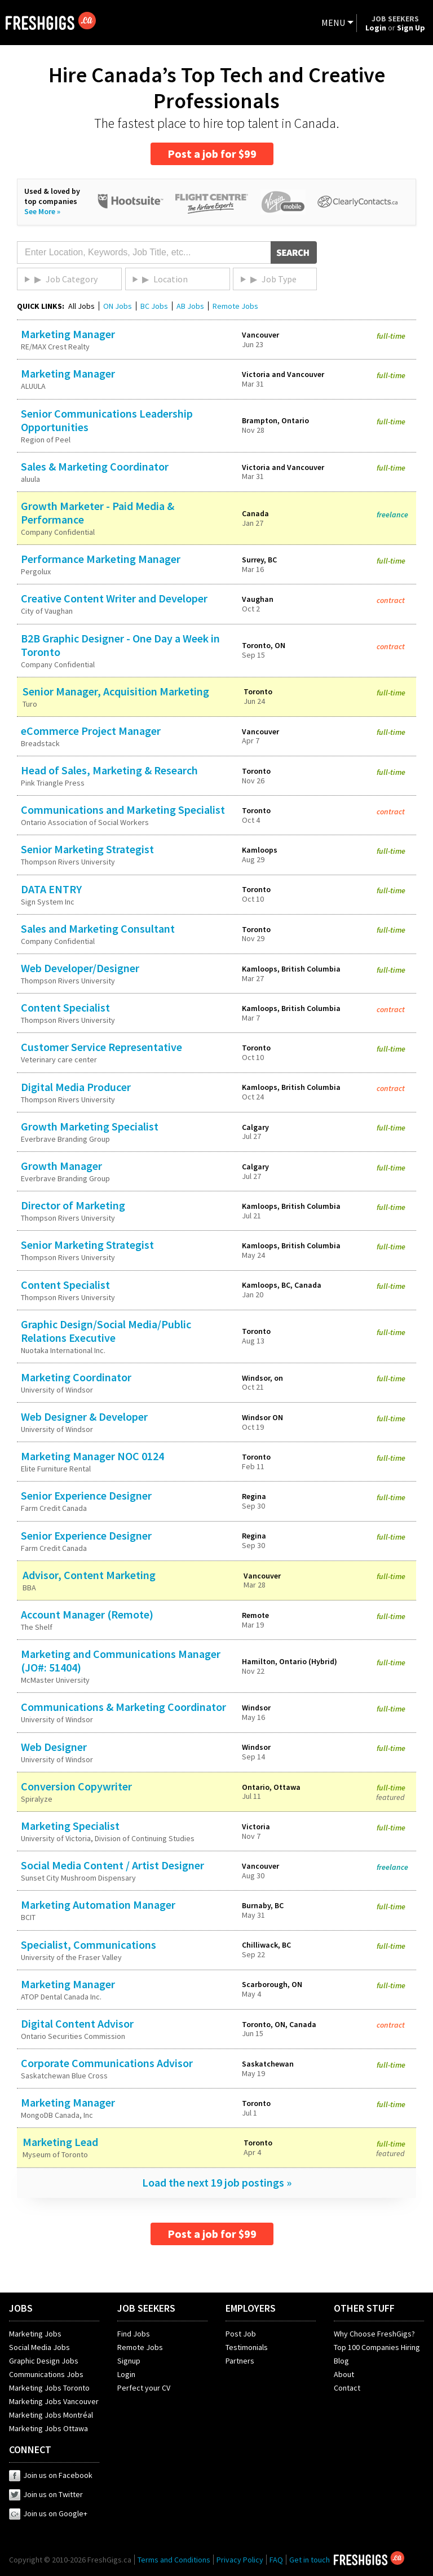 The image size is (433, 2576). Describe the element at coordinates (128, 2361) in the screenshot. I see `Signup` at that location.